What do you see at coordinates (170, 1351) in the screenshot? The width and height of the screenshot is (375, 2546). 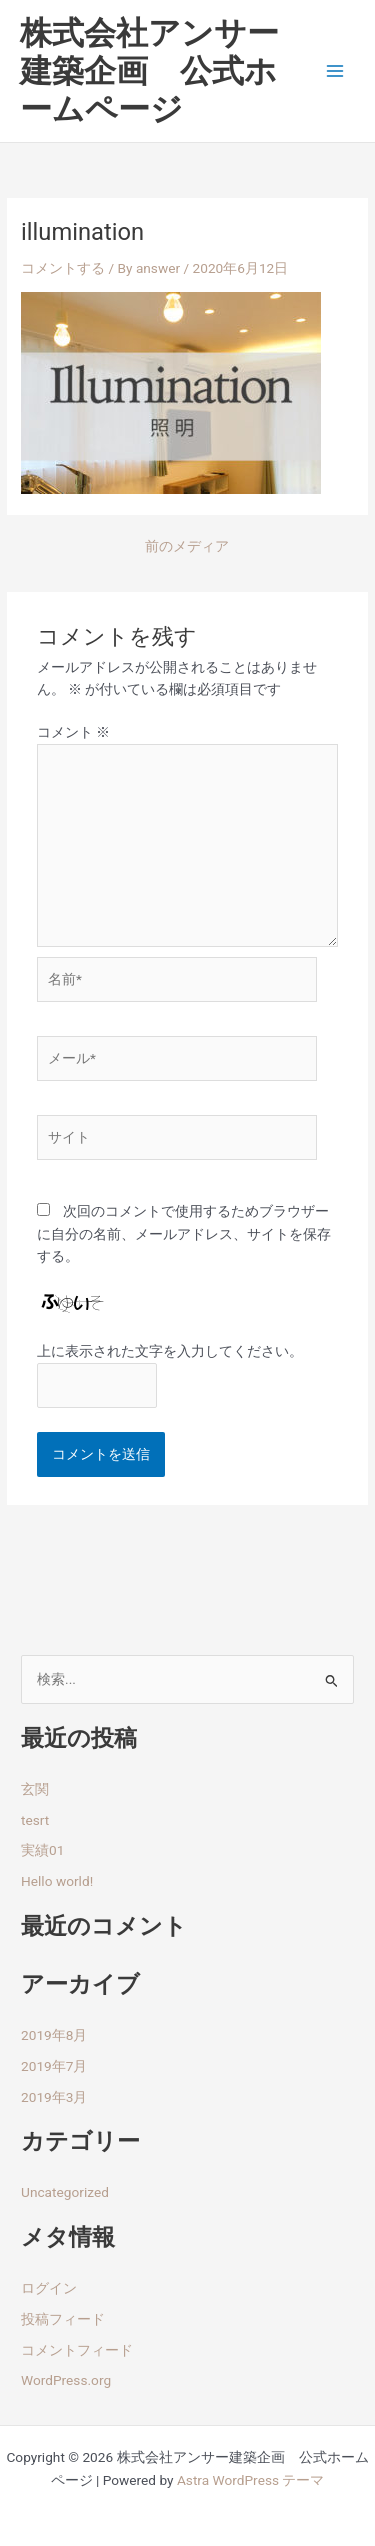 I see `上に表示された文字を入力してください。` at bounding box center [170, 1351].